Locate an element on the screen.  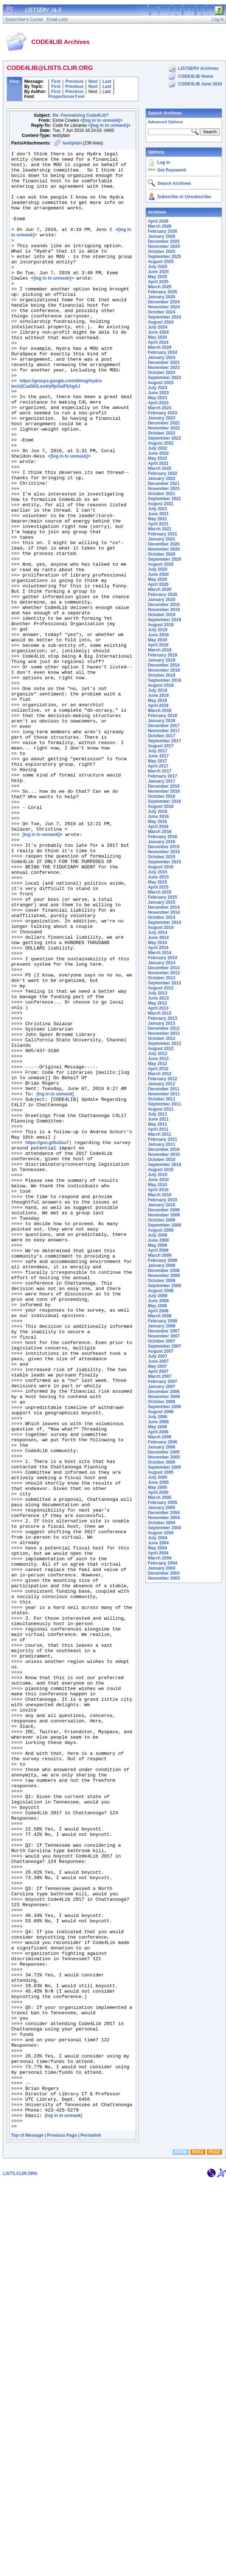
June 2011 is located at coordinates (158, 1119).